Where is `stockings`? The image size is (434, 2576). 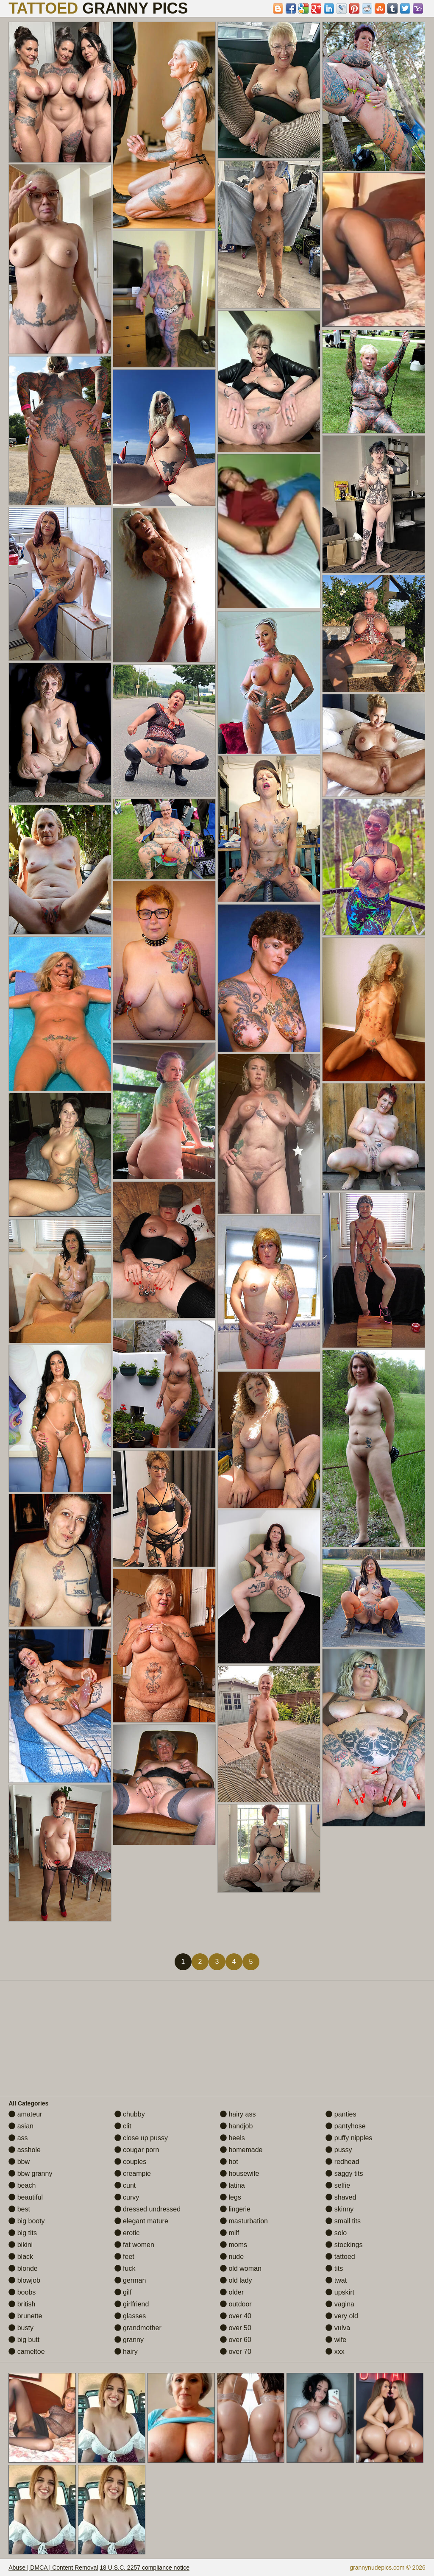 stockings is located at coordinates (344, 2244).